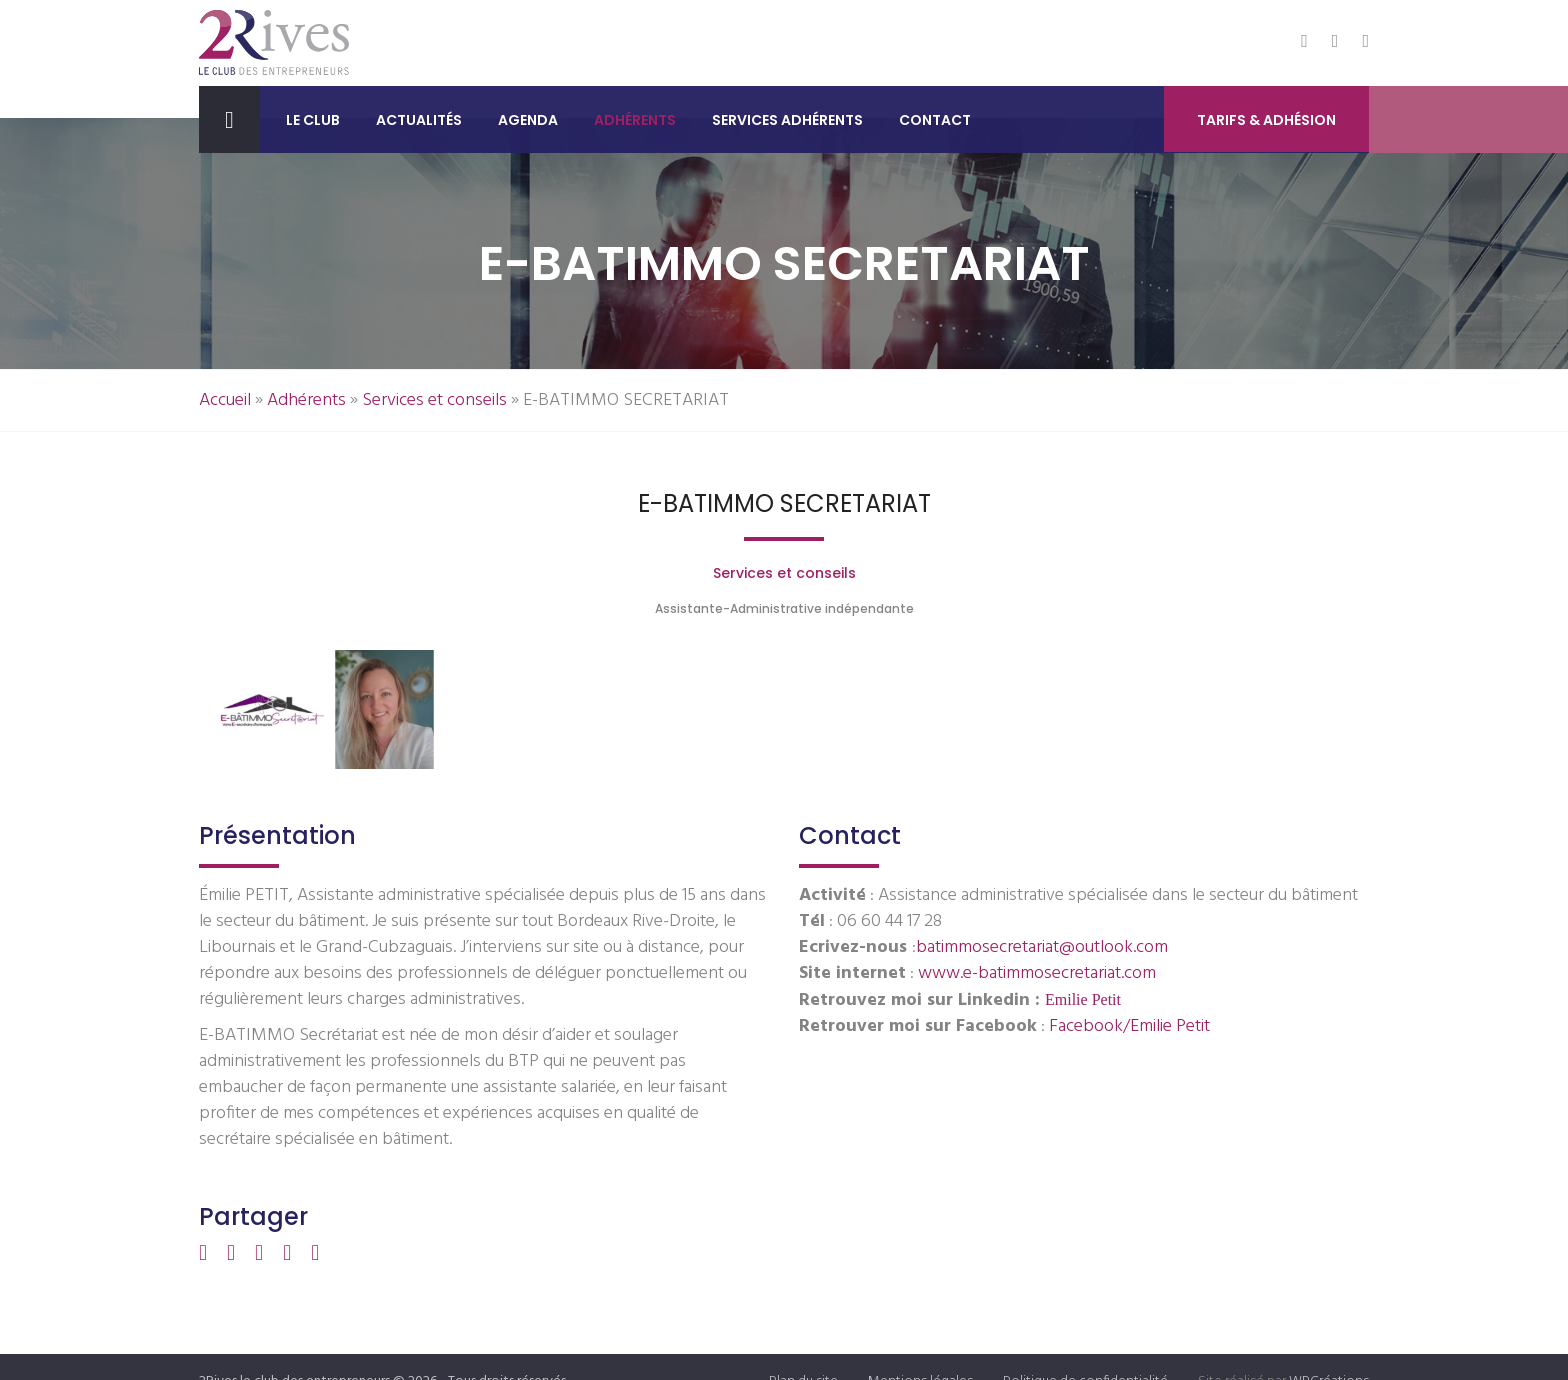 The image size is (1568, 1380). What do you see at coordinates (528, 120) in the screenshot?
I see `Agenda` at bounding box center [528, 120].